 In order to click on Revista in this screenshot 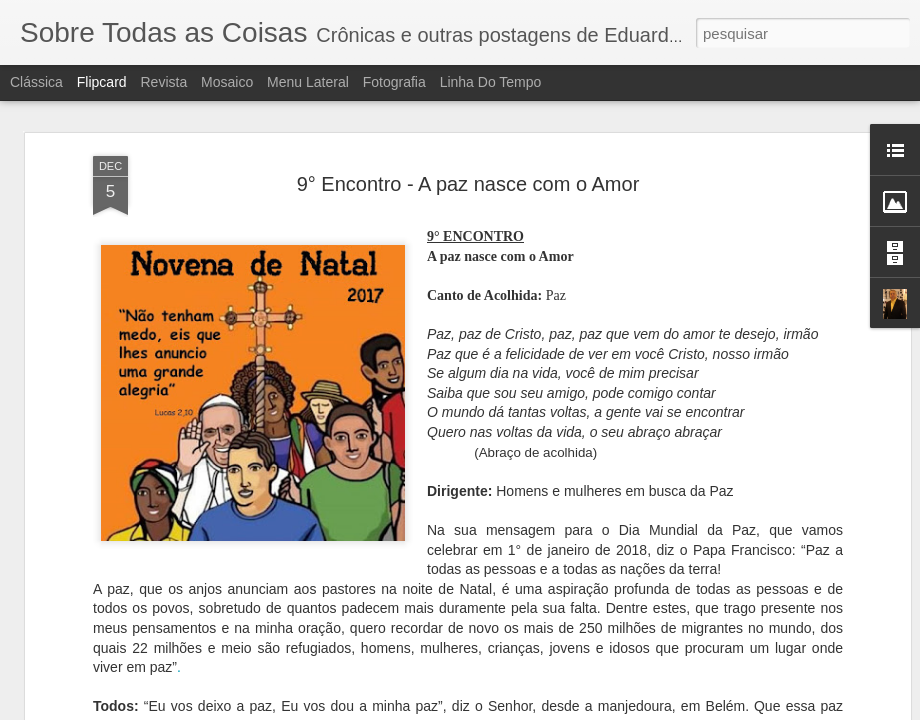, I will do `click(163, 82)`.